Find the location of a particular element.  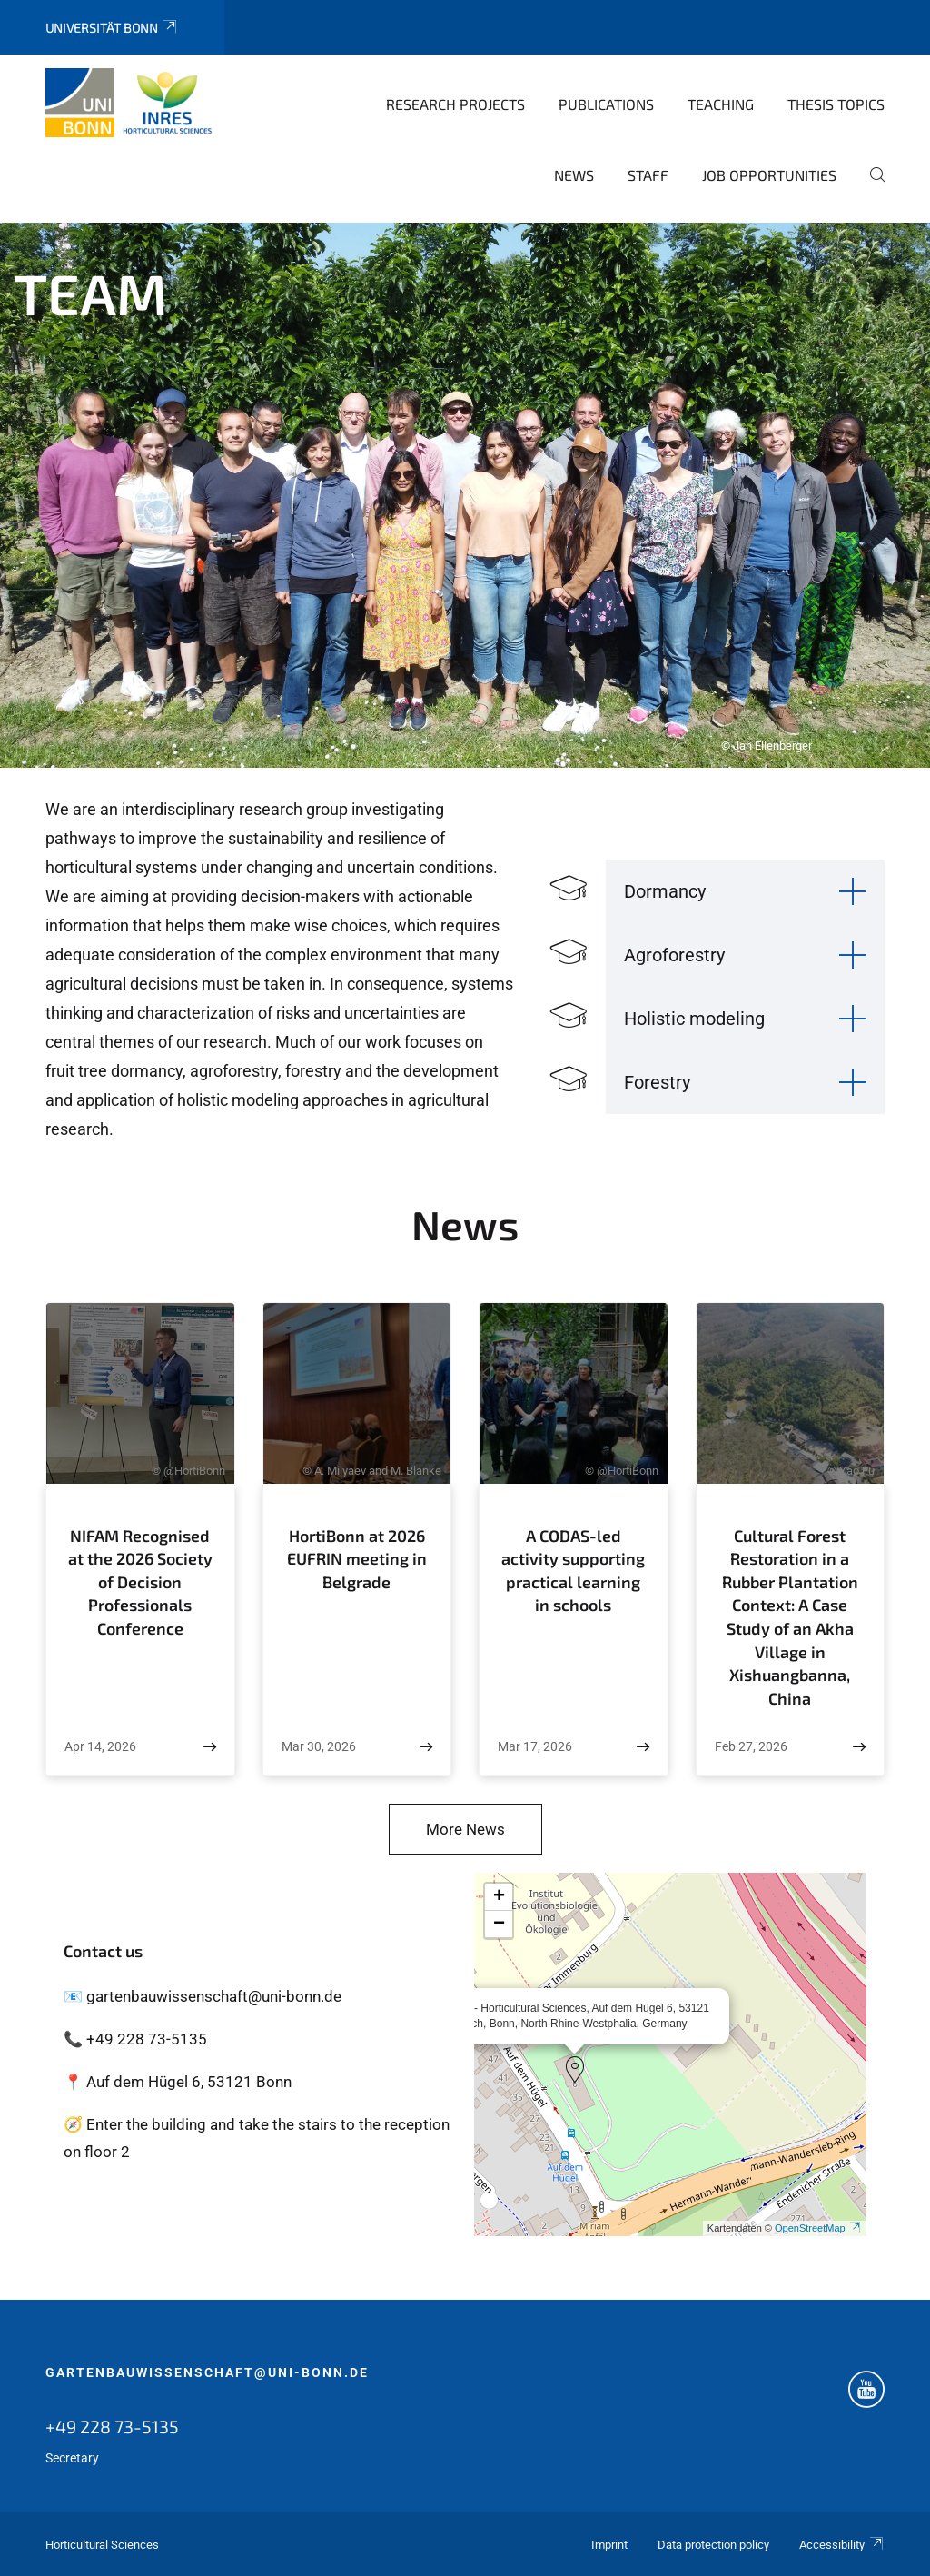

OpenStreetMap is located at coordinates (818, 2228).